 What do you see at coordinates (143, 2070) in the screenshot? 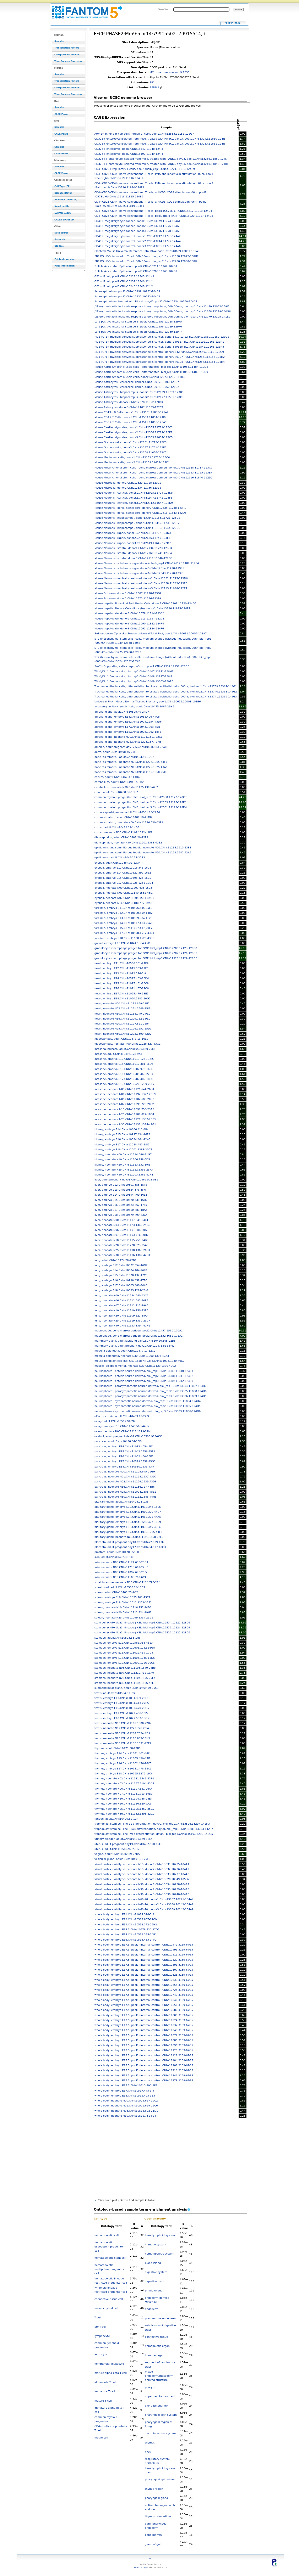
I see `whole body, embryo E17.5, pool1 (internal control).CNhs11216.3139-67G5` at bounding box center [143, 2070].